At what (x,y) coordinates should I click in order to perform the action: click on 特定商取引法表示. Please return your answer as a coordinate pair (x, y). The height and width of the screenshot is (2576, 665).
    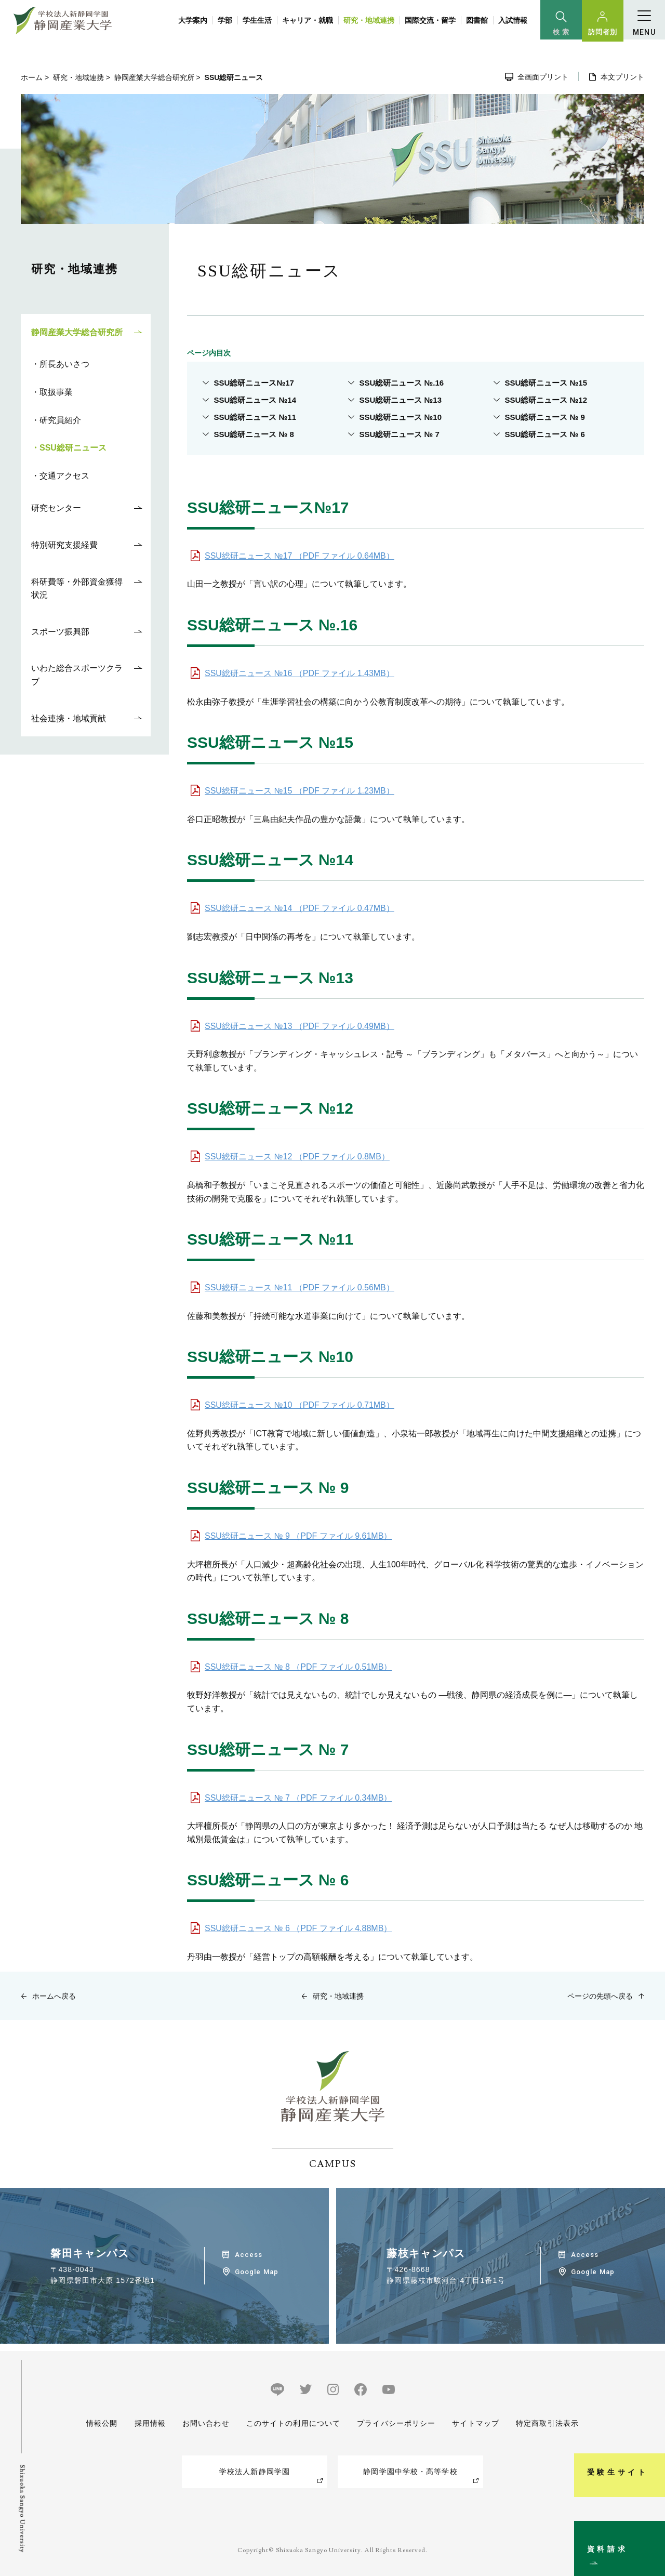
    Looking at the image, I should click on (547, 2423).